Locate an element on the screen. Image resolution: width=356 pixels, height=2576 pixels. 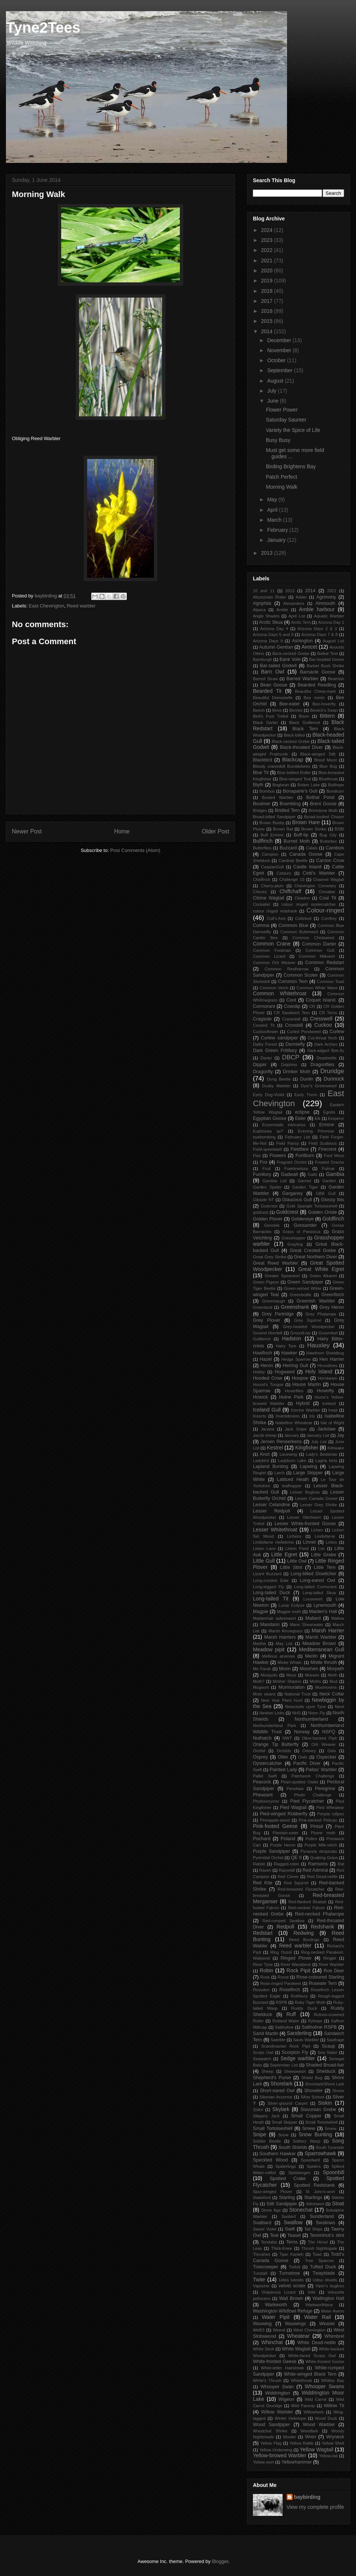
Busy Busy is located at coordinates (278, 440).